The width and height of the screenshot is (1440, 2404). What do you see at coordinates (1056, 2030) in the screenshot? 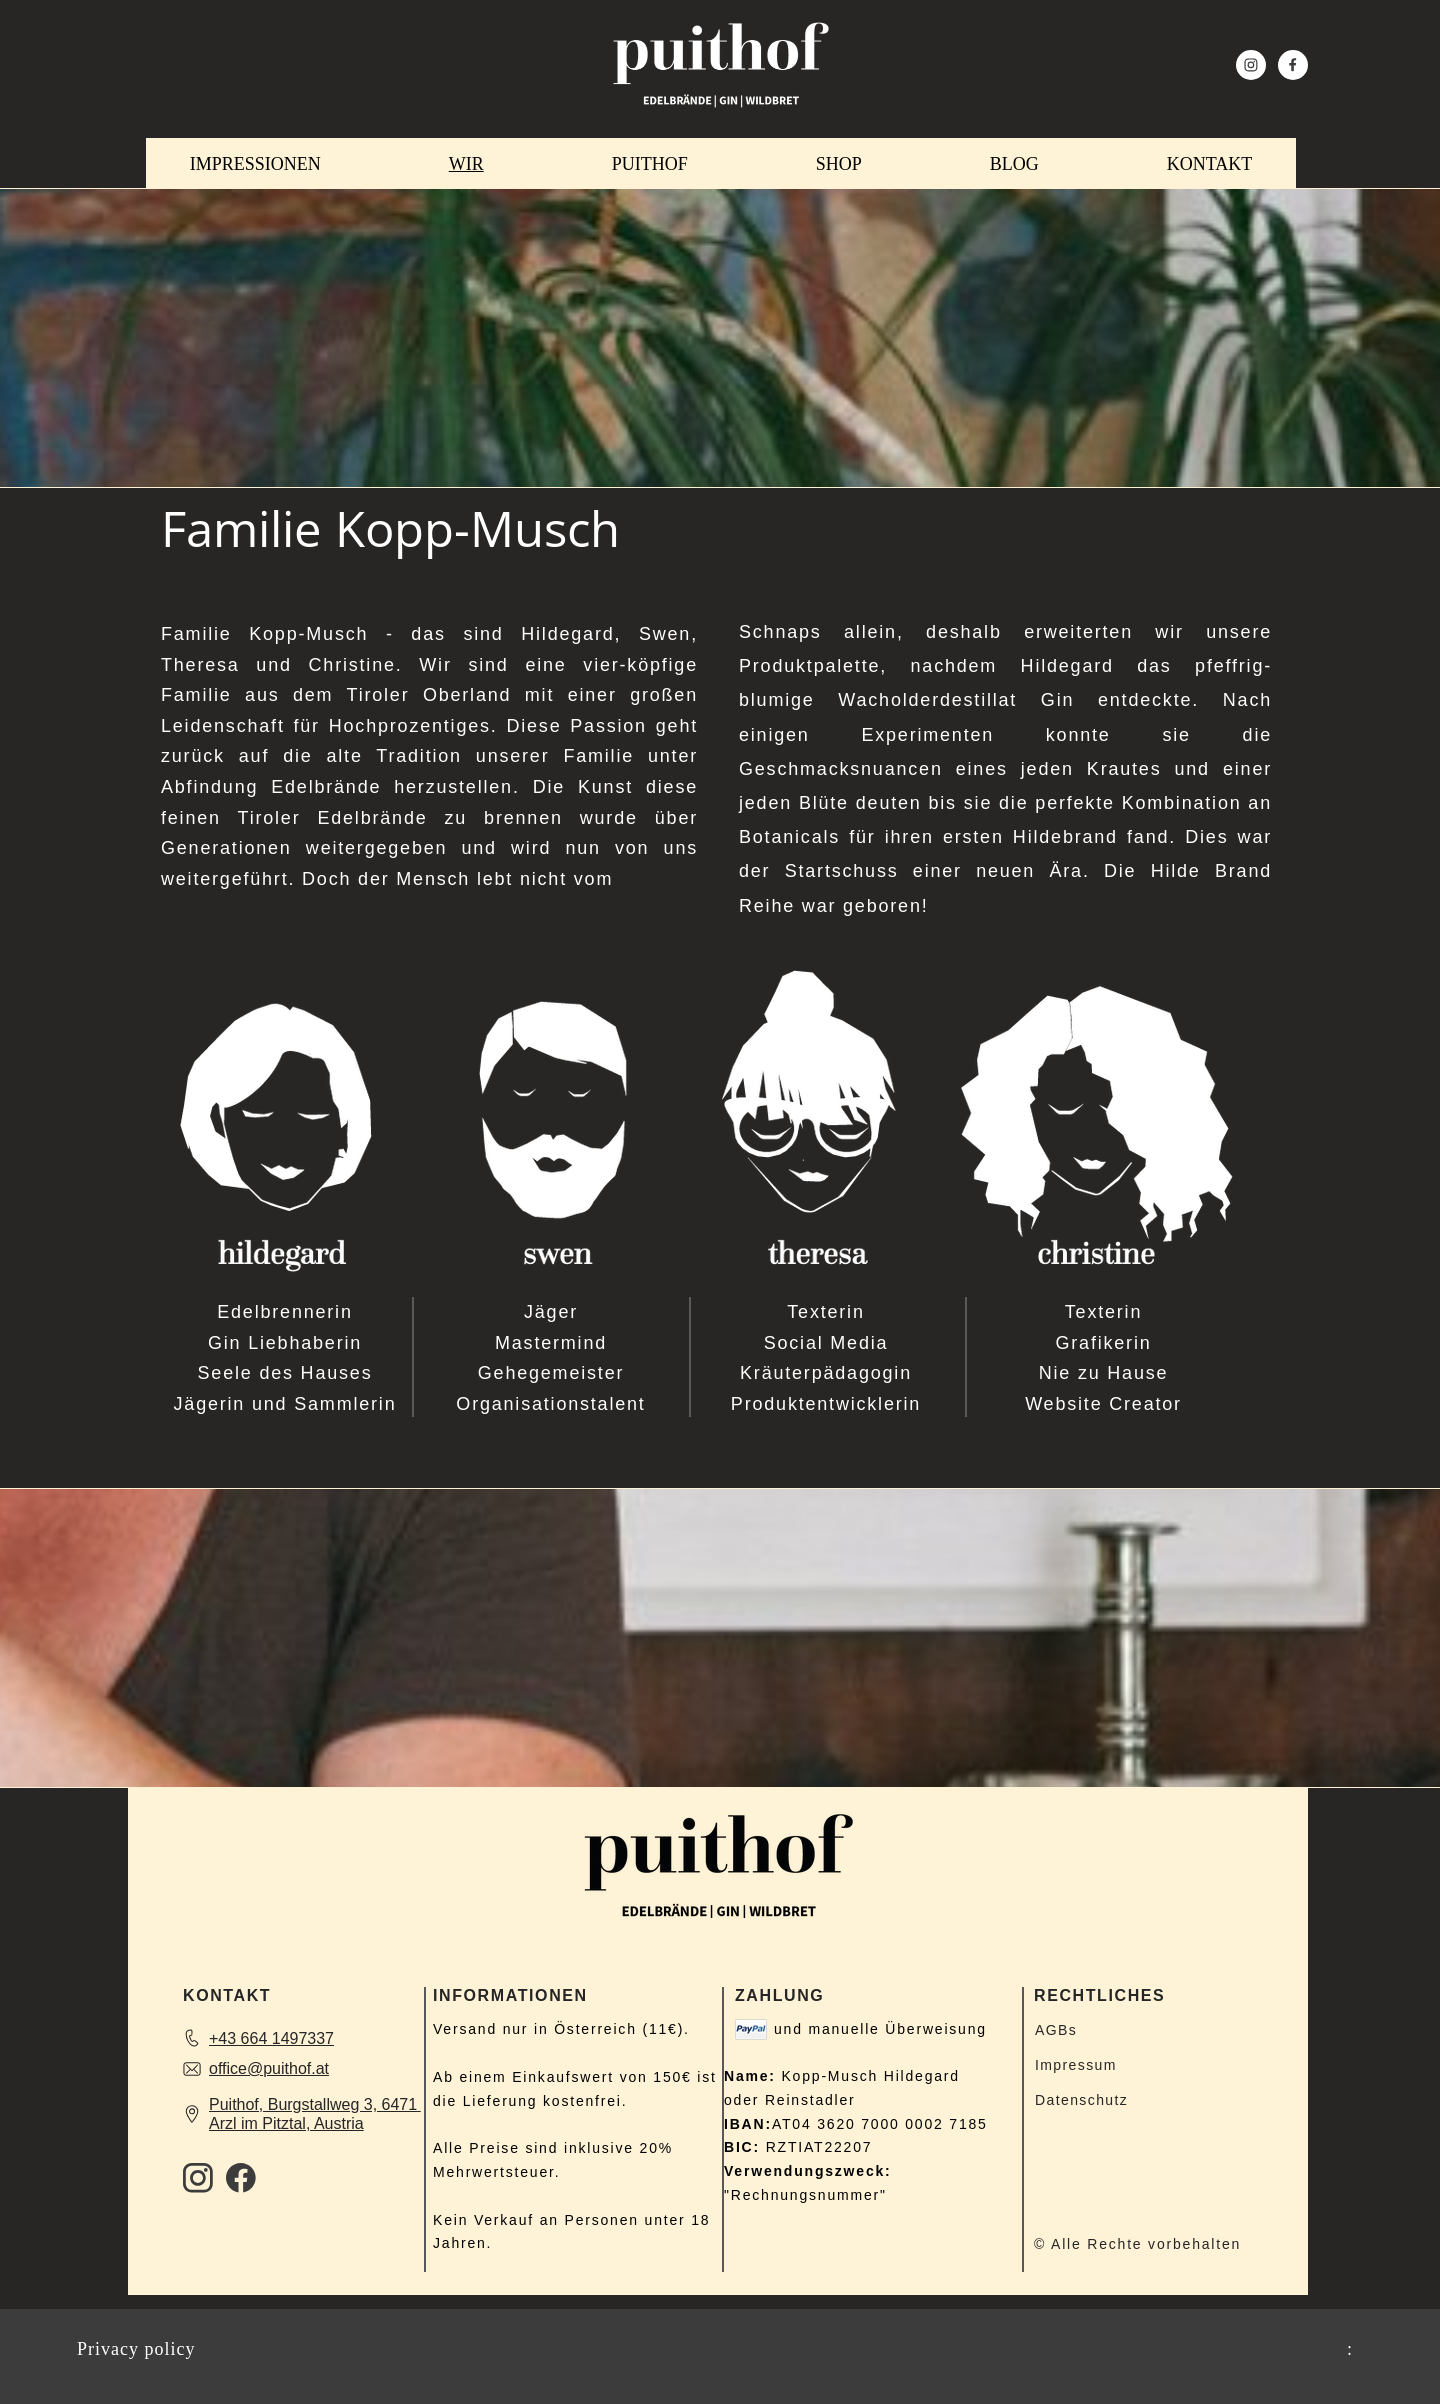
I see `AGBs` at bounding box center [1056, 2030].